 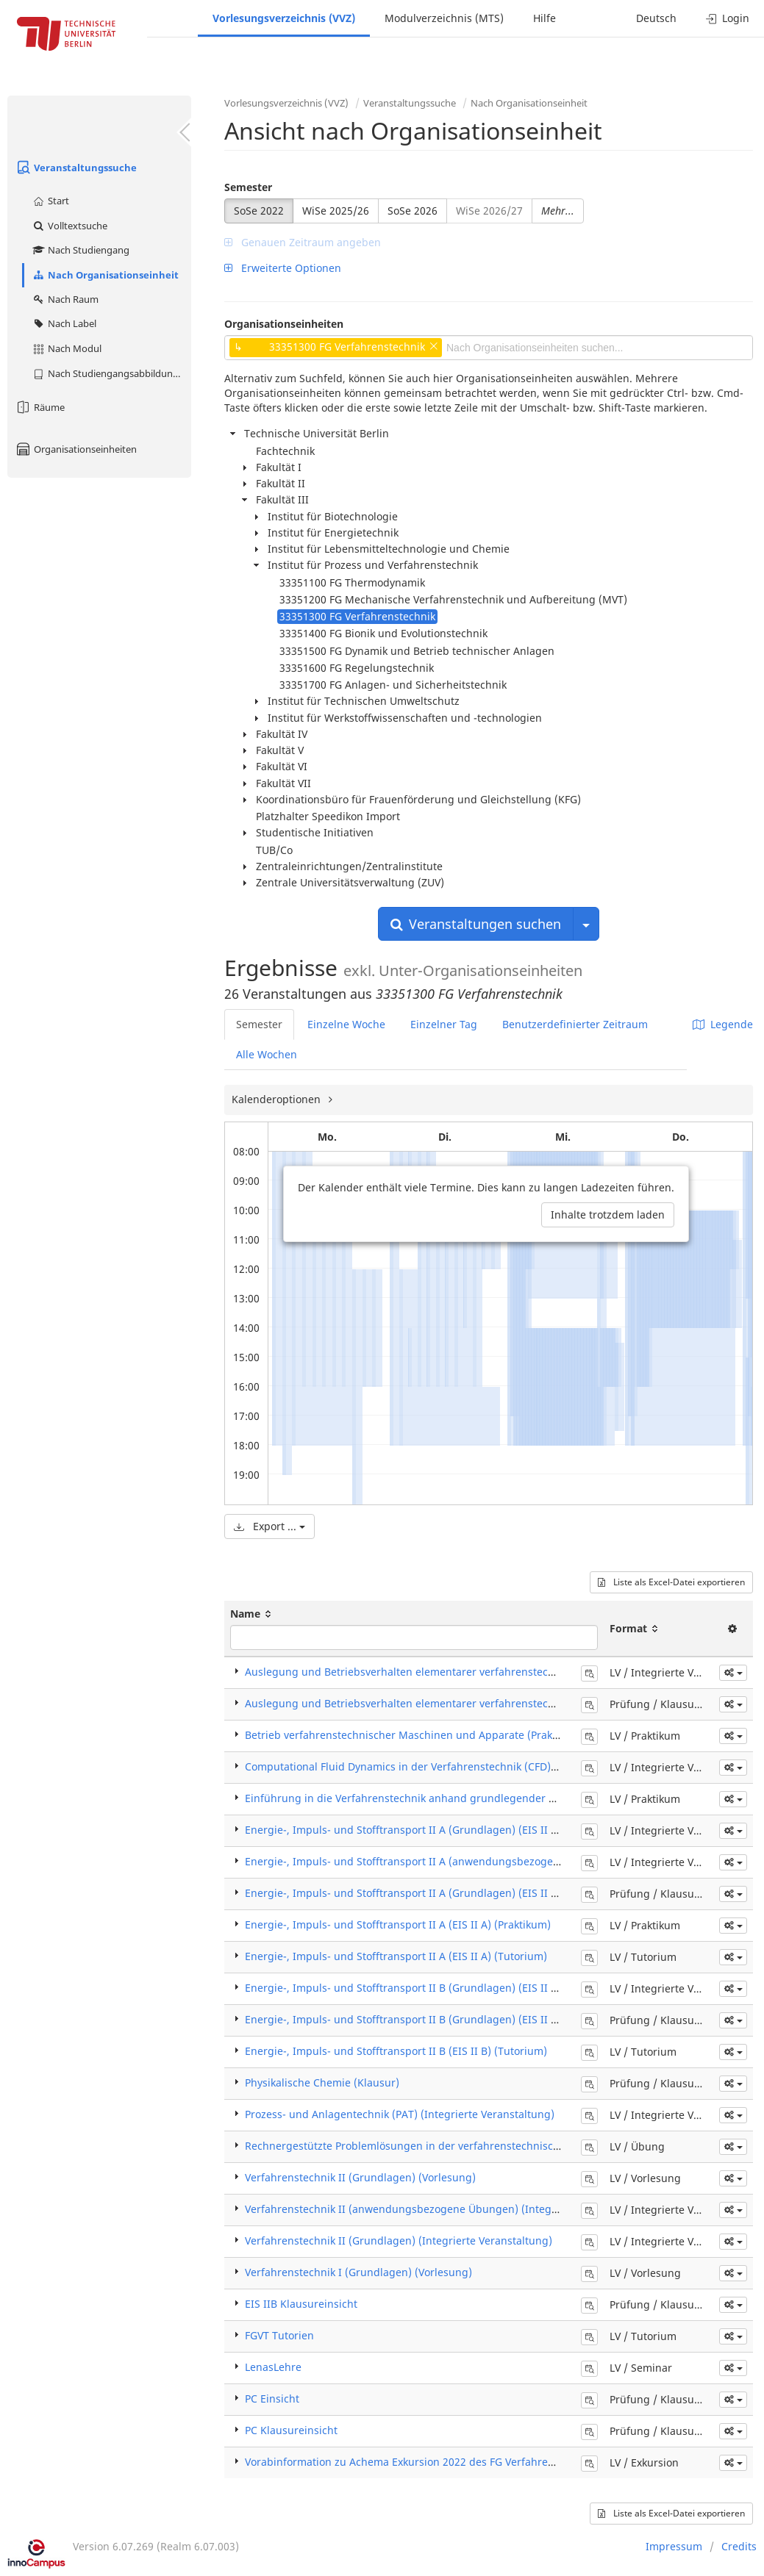 What do you see at coordinates (608, 1214) in the screenshot?
I see `Inhalte trotzdem laden` at bounding box center [608, 1214].